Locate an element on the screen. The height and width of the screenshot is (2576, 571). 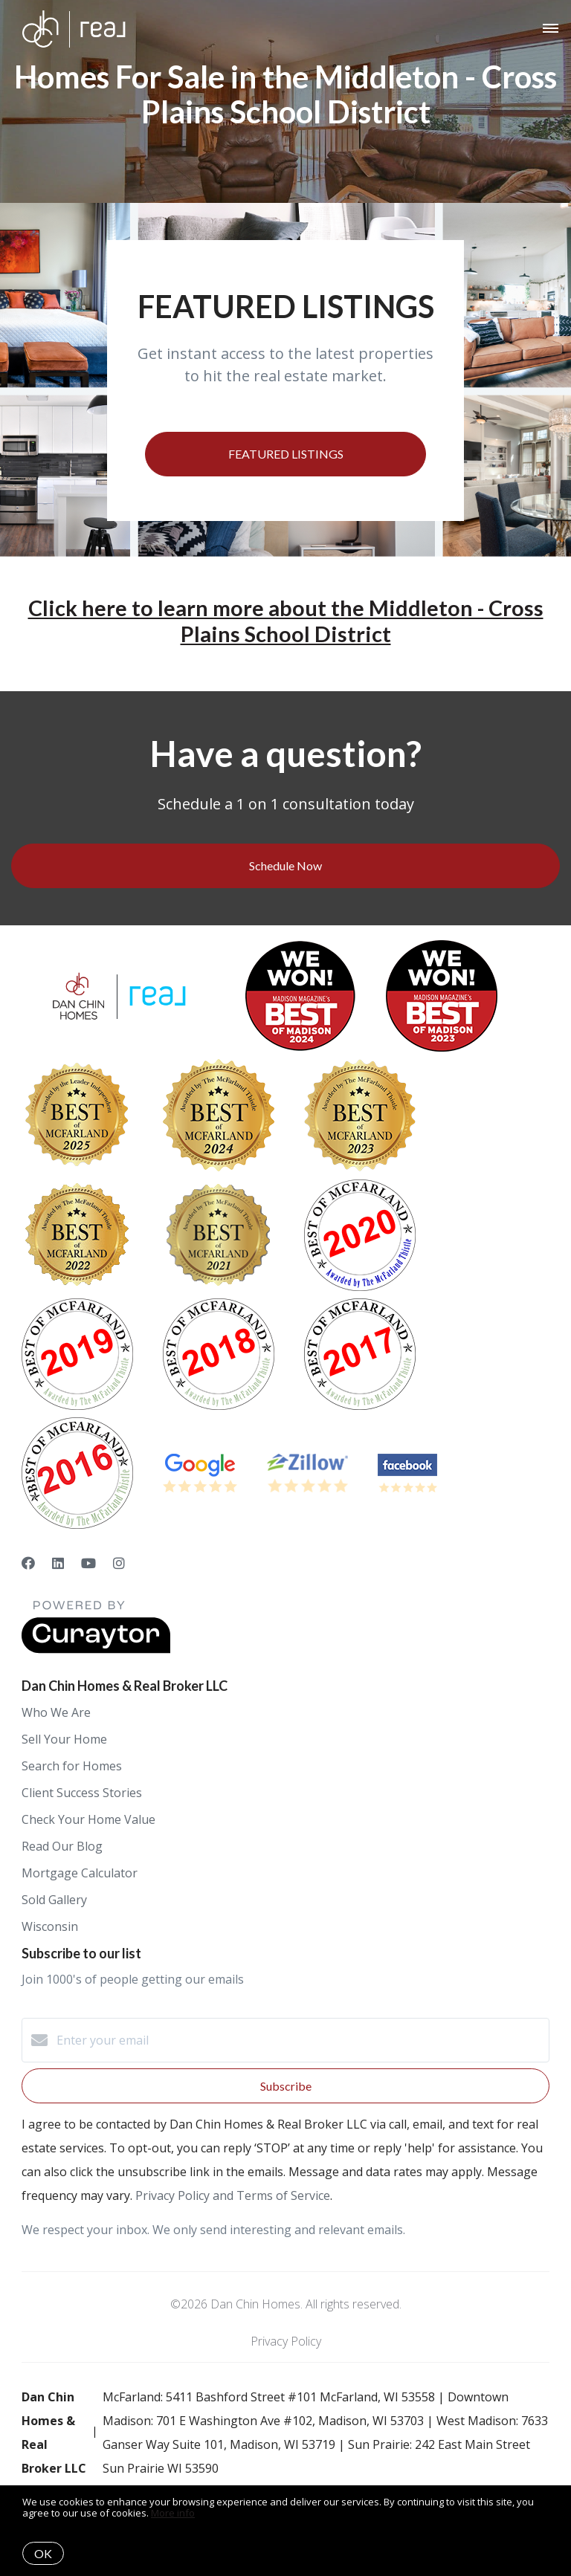
[YouTube] is located at coordinates (88, 1563).